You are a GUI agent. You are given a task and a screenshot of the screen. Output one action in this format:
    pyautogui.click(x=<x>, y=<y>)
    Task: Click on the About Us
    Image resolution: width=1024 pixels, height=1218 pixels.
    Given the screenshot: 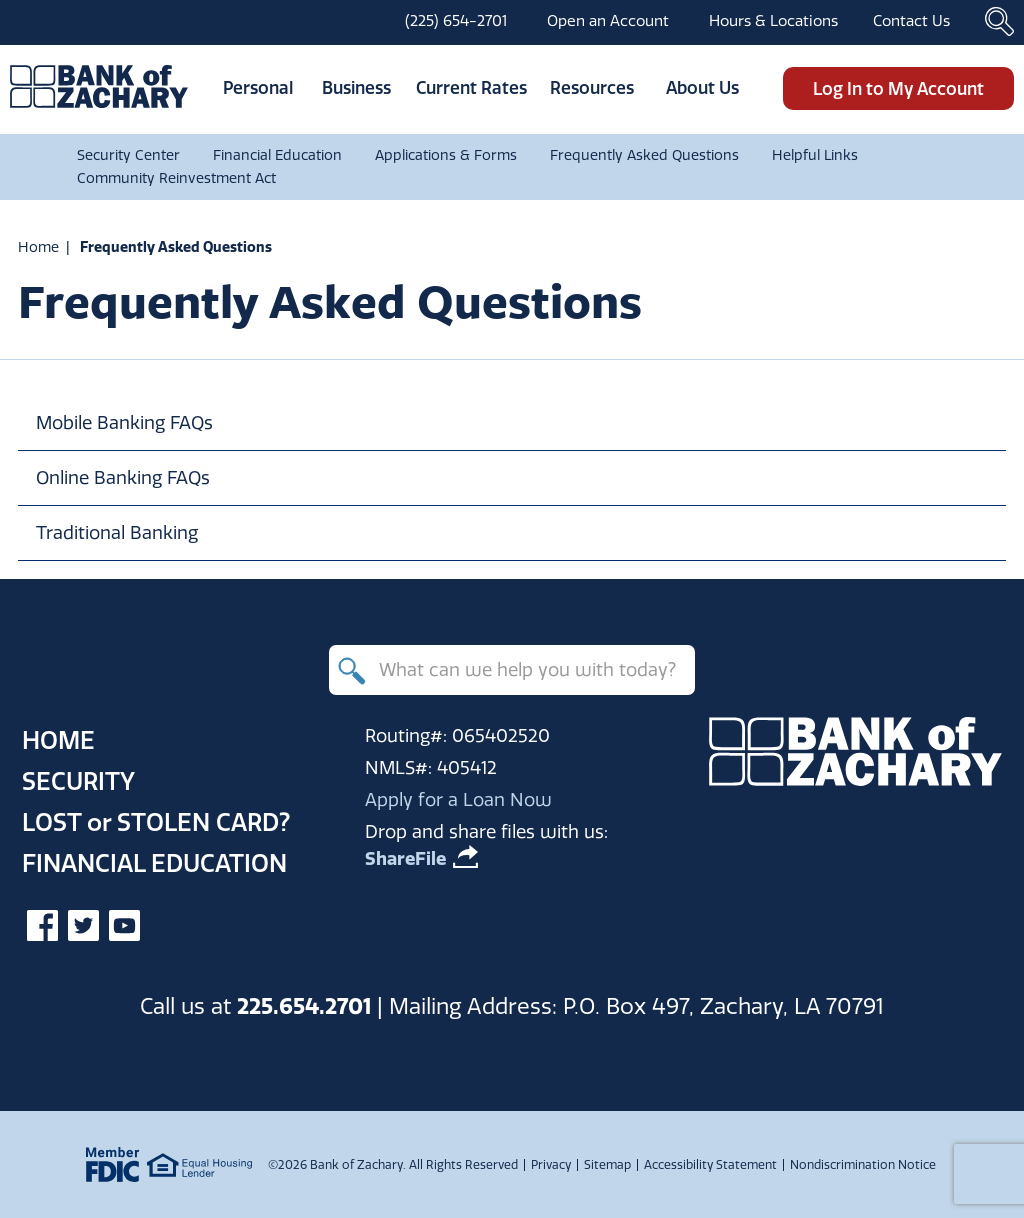 What is the action you would take?
    pyautogui.click(x=702, y=87)
    